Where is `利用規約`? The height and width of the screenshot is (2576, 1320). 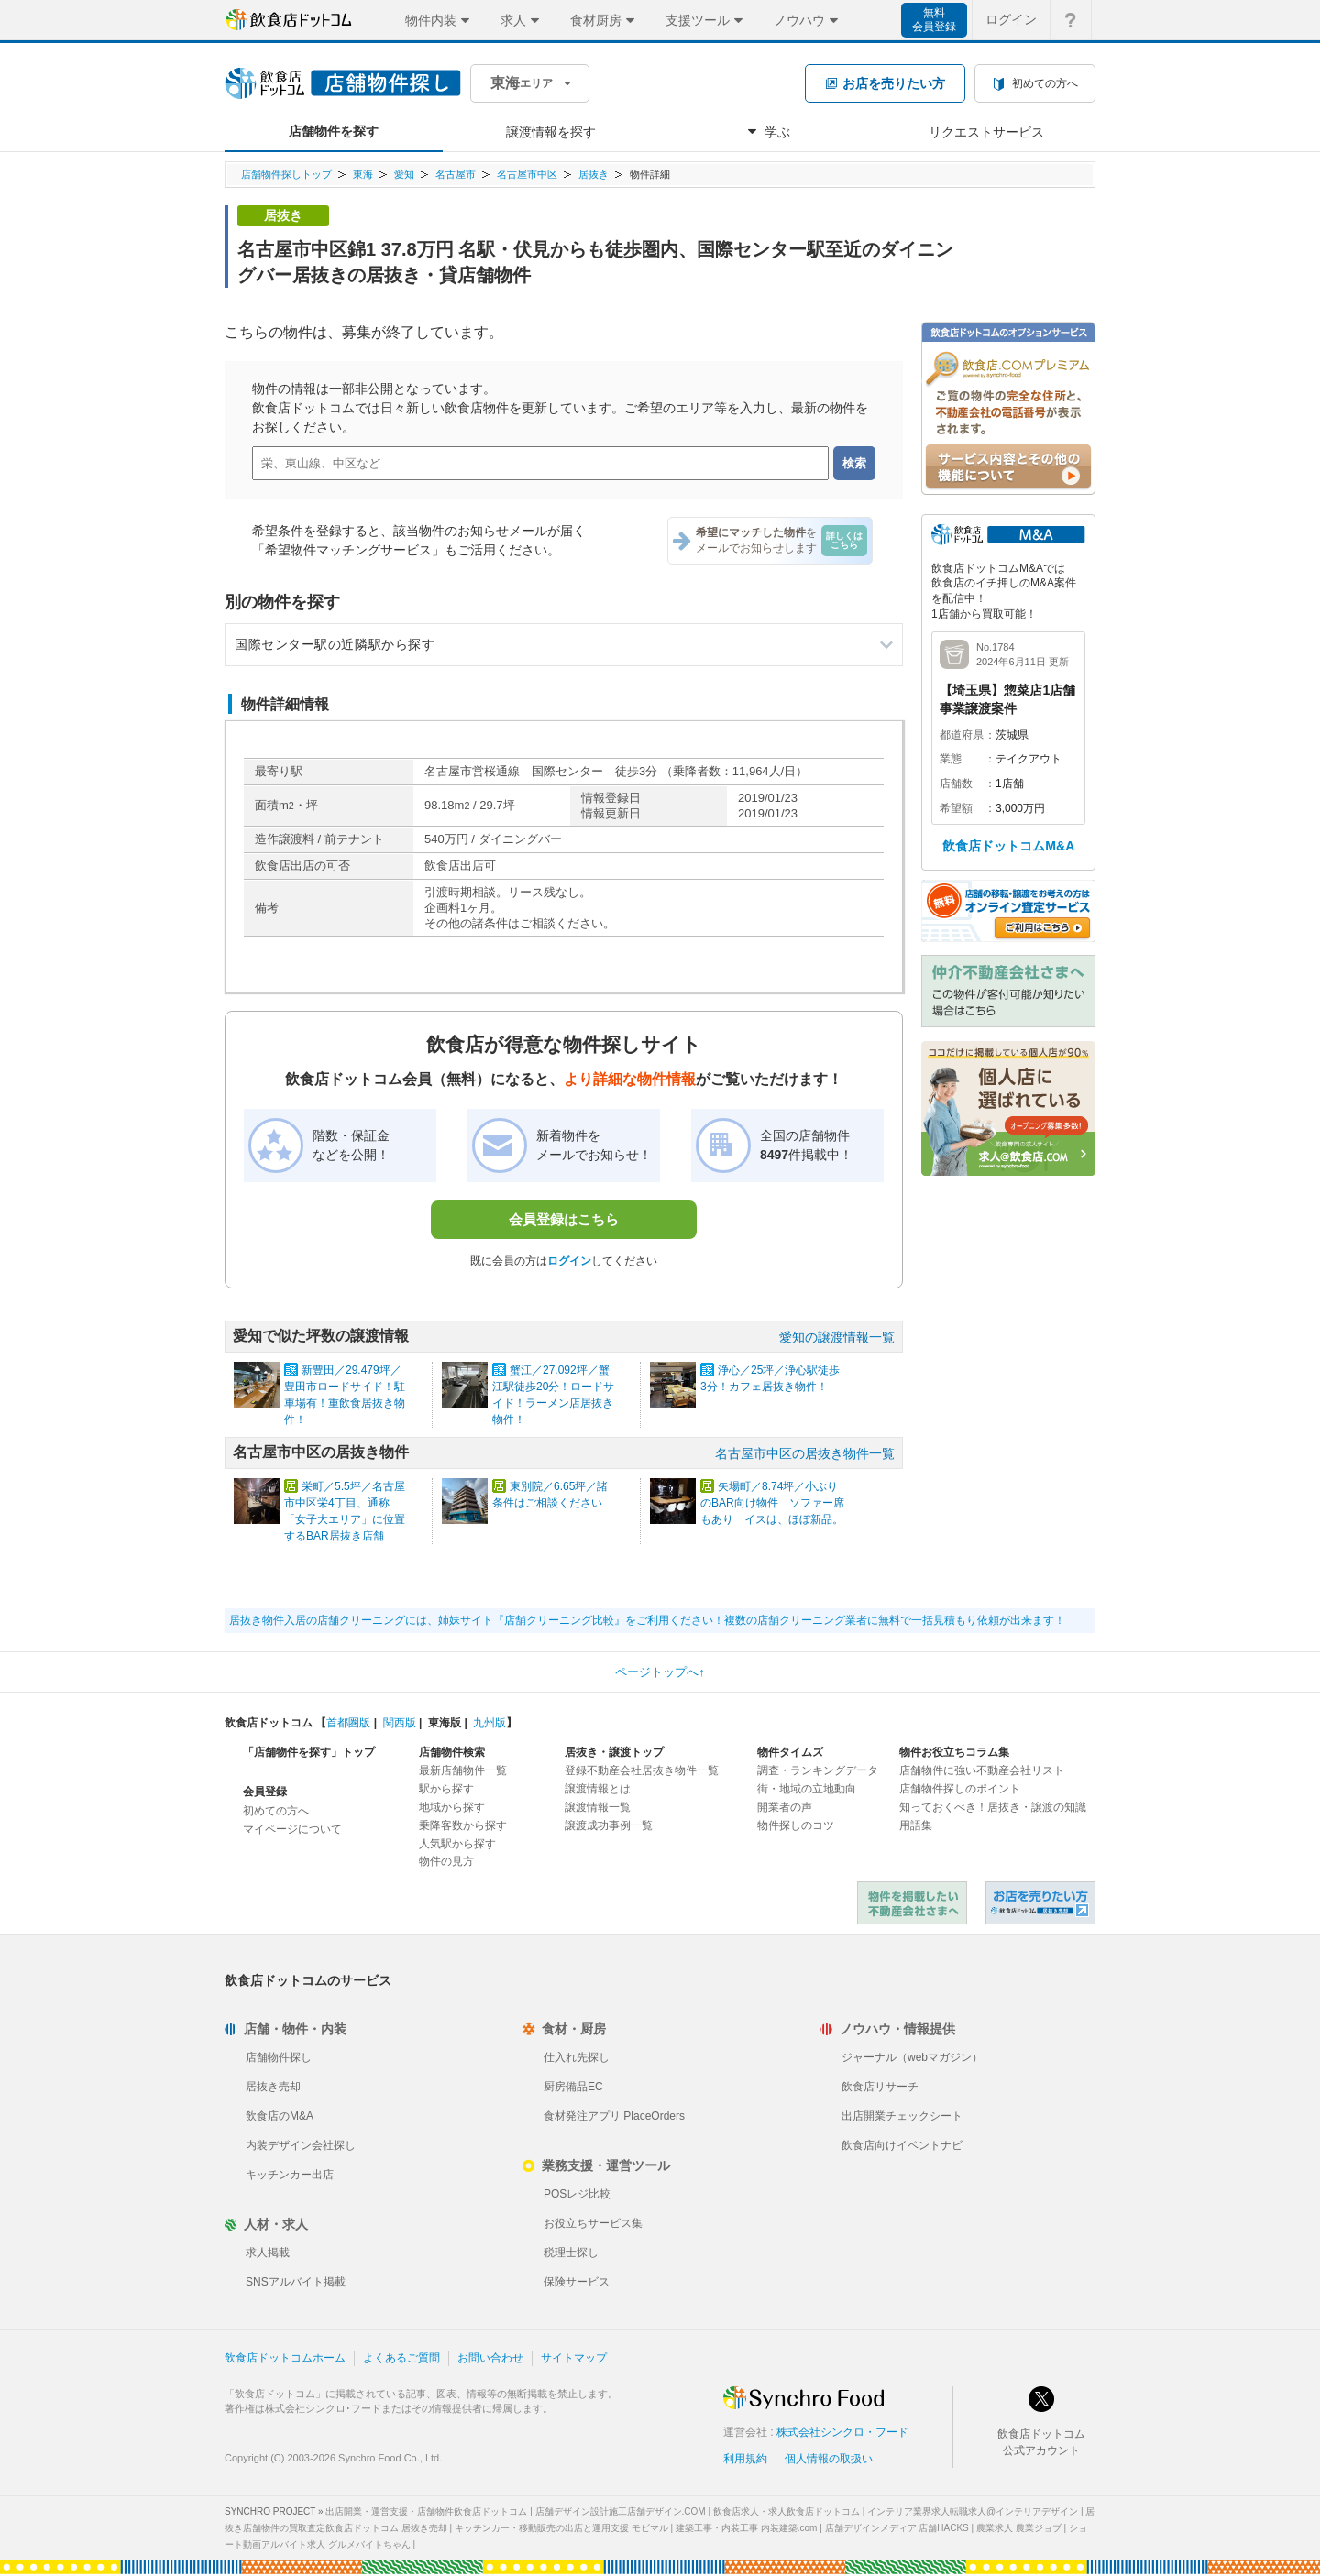 利用規約 is located at coordinates (745, 2458).